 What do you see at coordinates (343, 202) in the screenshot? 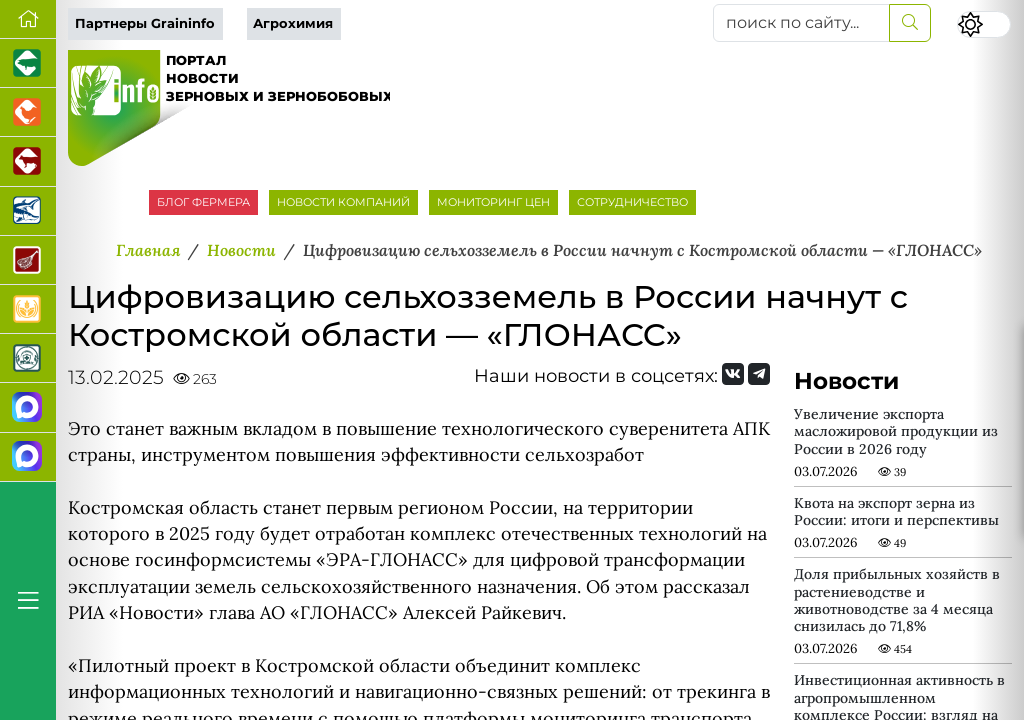
I see `НОВОСТИ КОМПАНИЙ` at bounding box center [343, 202].